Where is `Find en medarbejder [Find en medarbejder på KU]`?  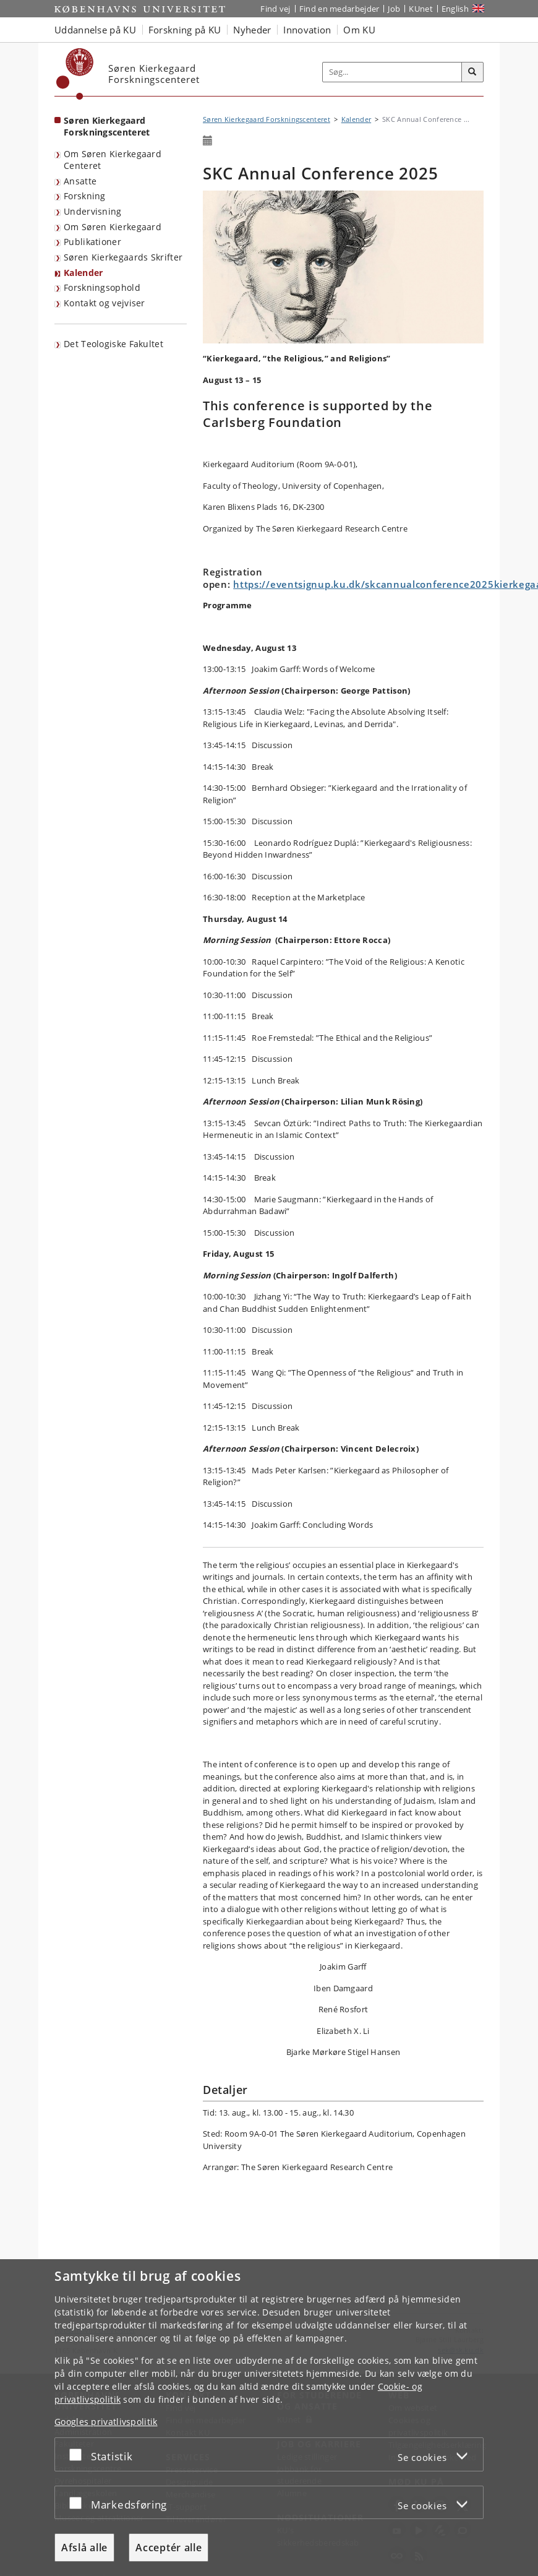 Find en medarbejder [Find en medarbejder på KU] is located at coordinates (339, 8).